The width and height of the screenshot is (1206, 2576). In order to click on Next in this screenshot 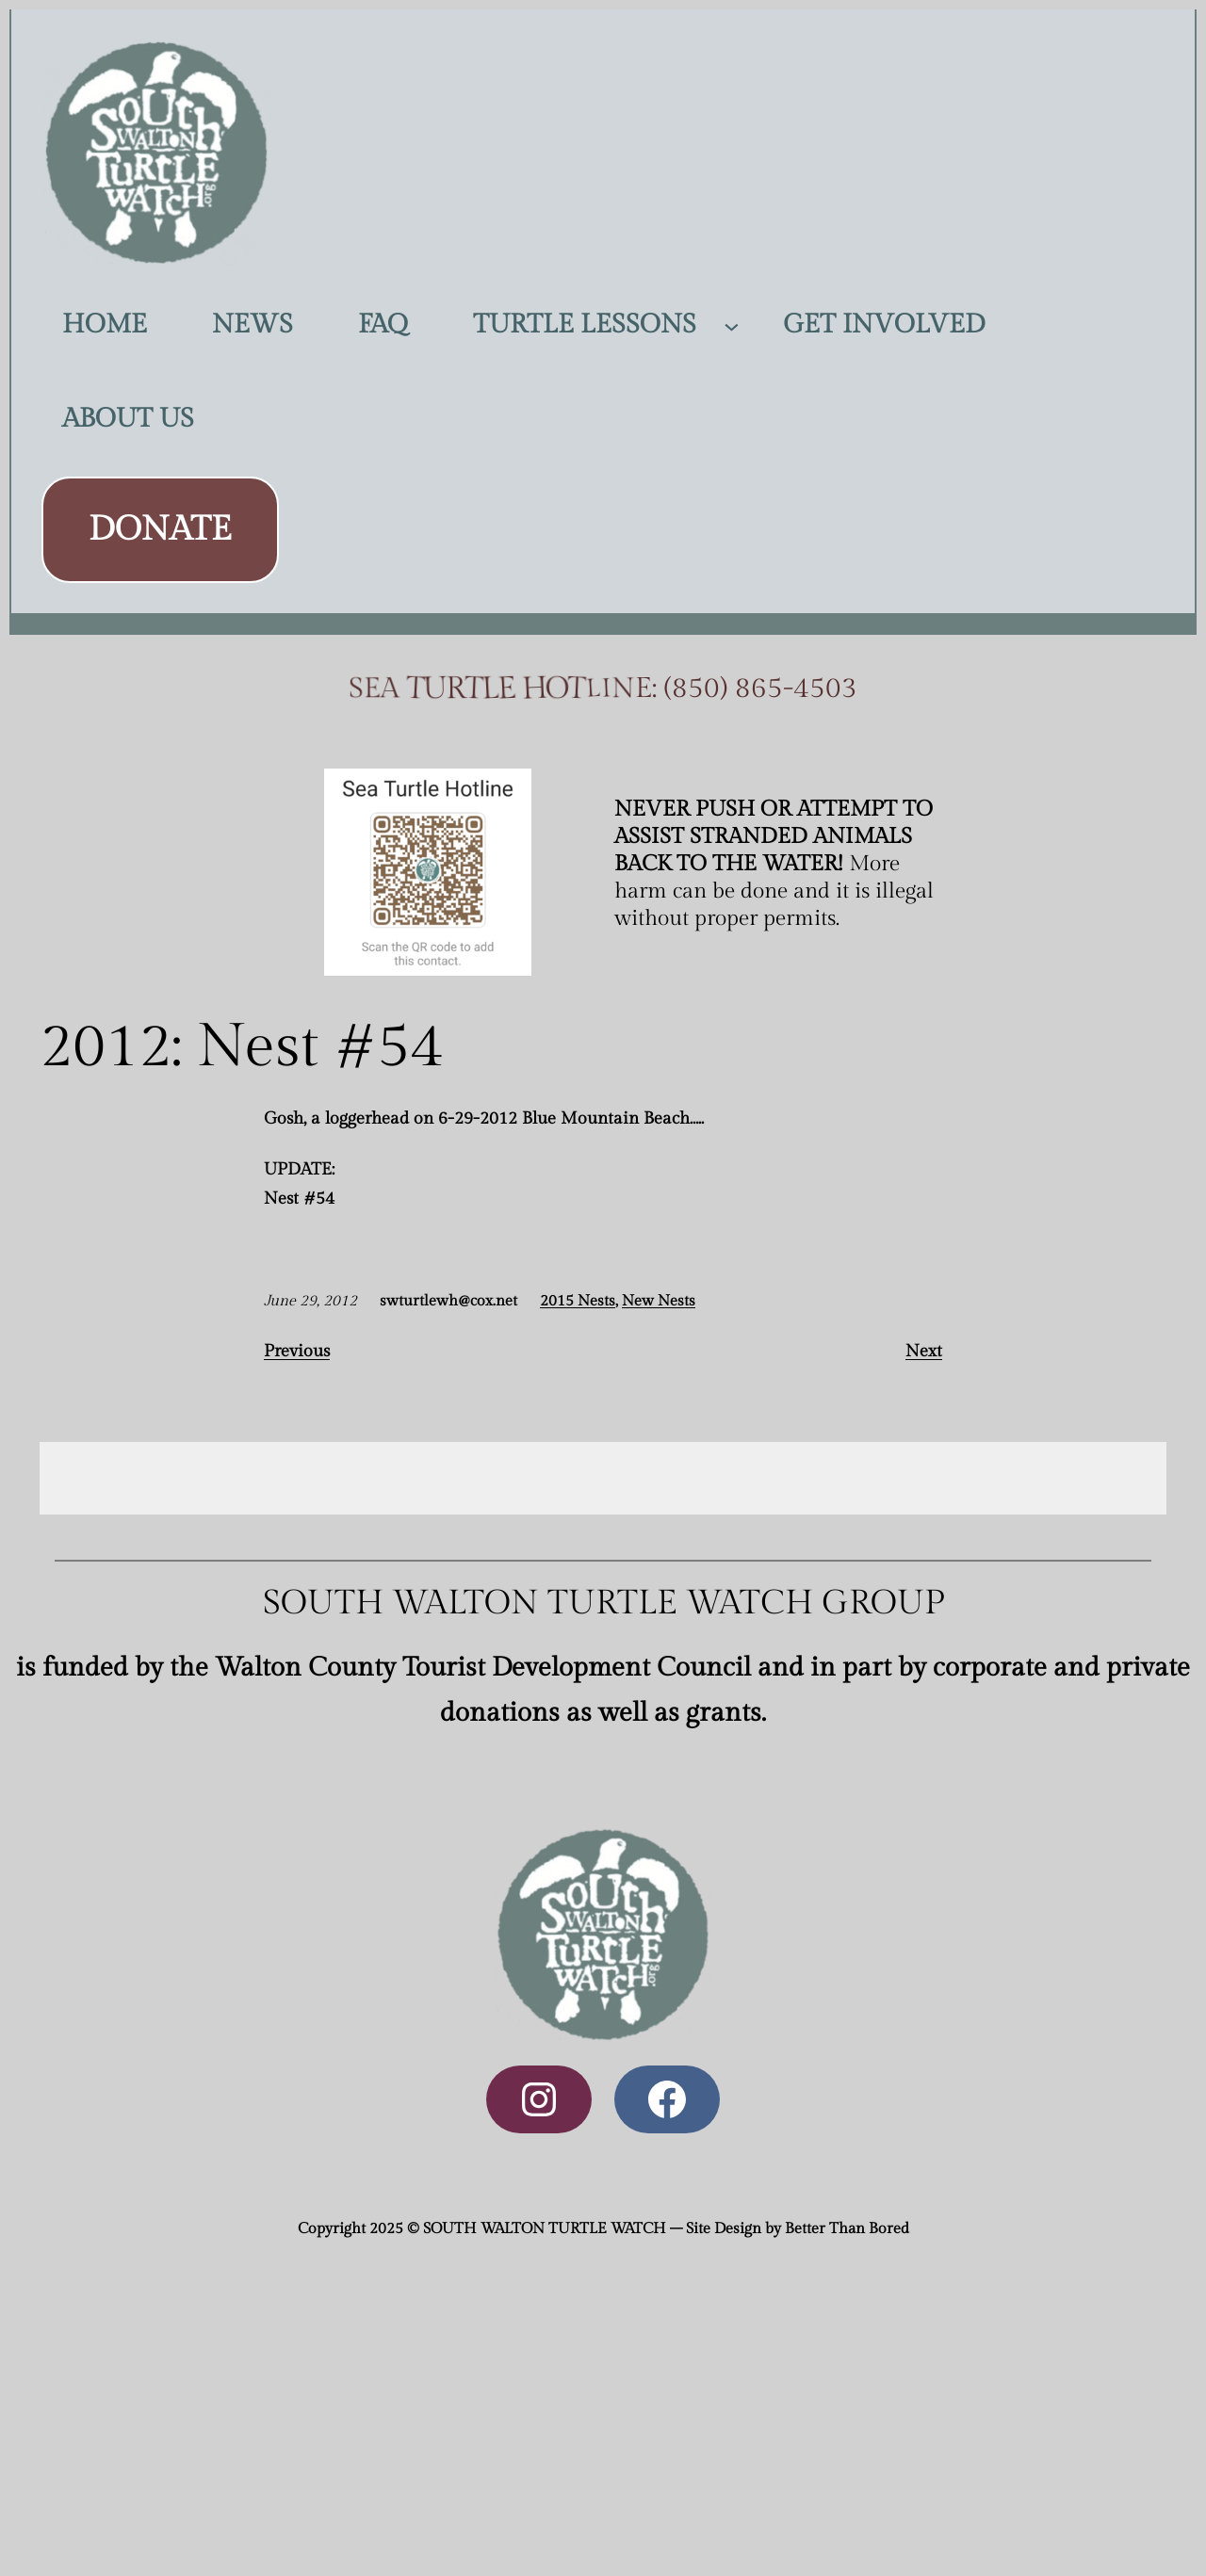, I will do `click(923, 1351)`.